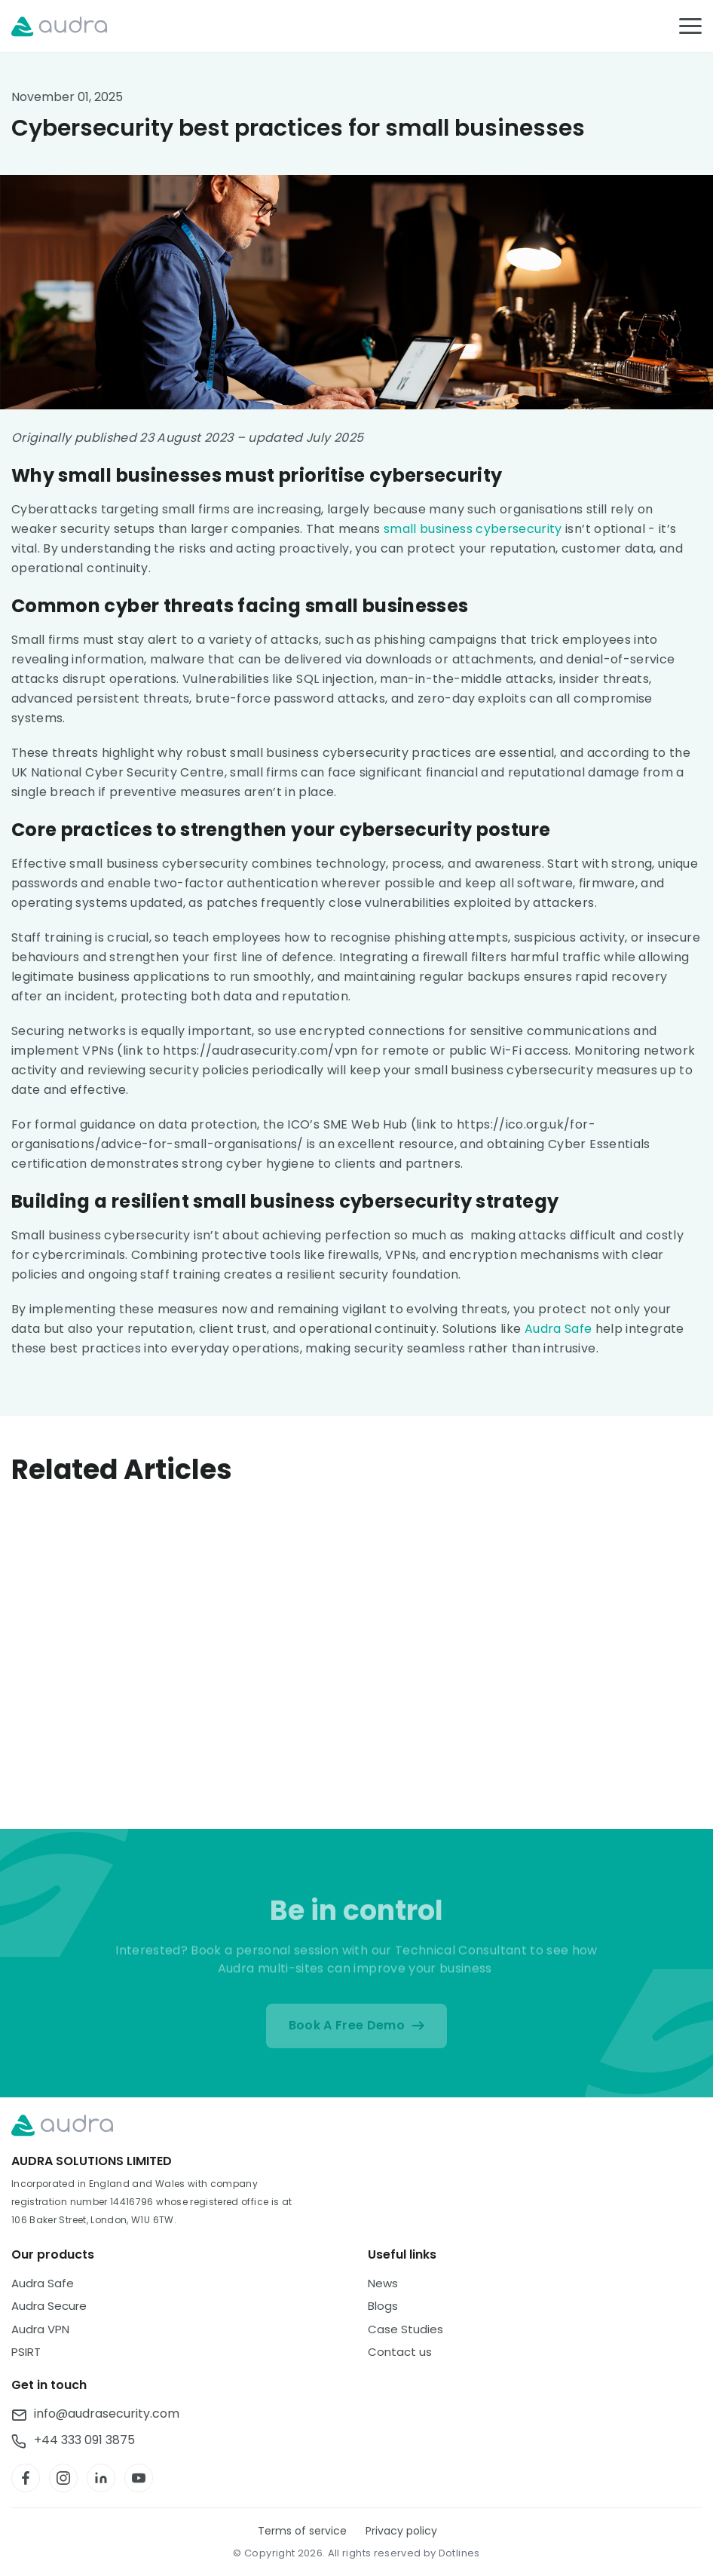 This screenshot has height=2576, width=713. Describe the element at coordinates (302, 2530) in the screenshot. I see `Terms of service` at that location.